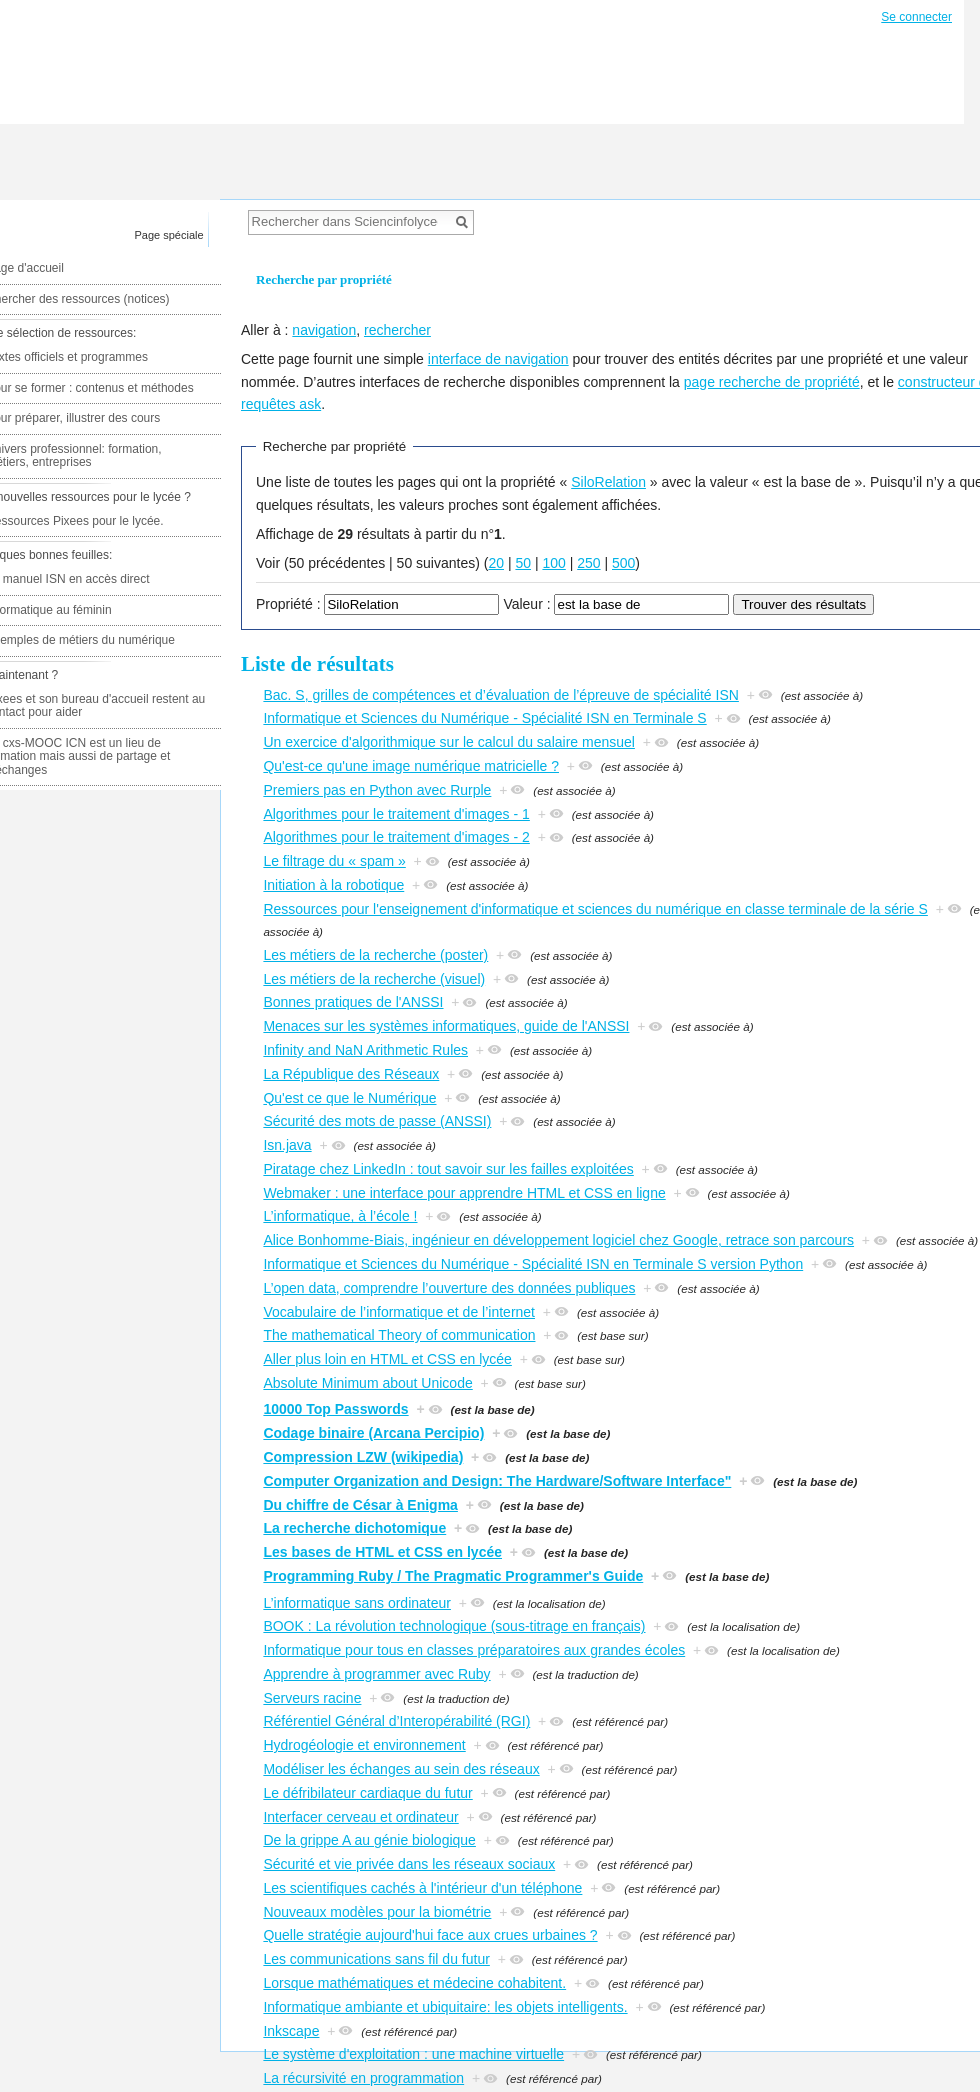 The image size is (980, 2092). I want to click on 250, so click(588, 563).